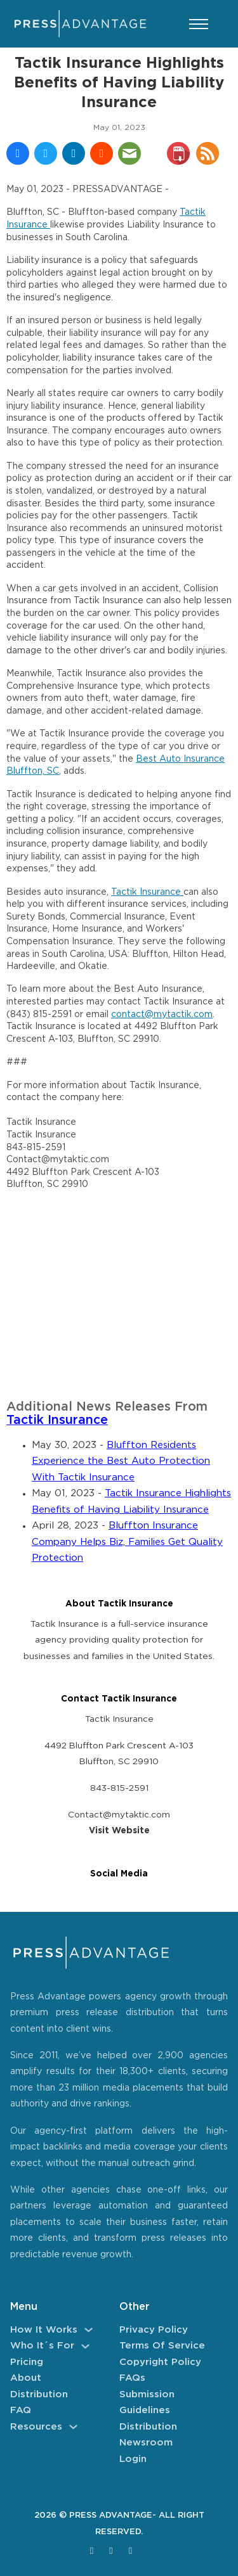 The height and width of the screenshot is (2576, 238). I want to click on About, so click(25, 2378).